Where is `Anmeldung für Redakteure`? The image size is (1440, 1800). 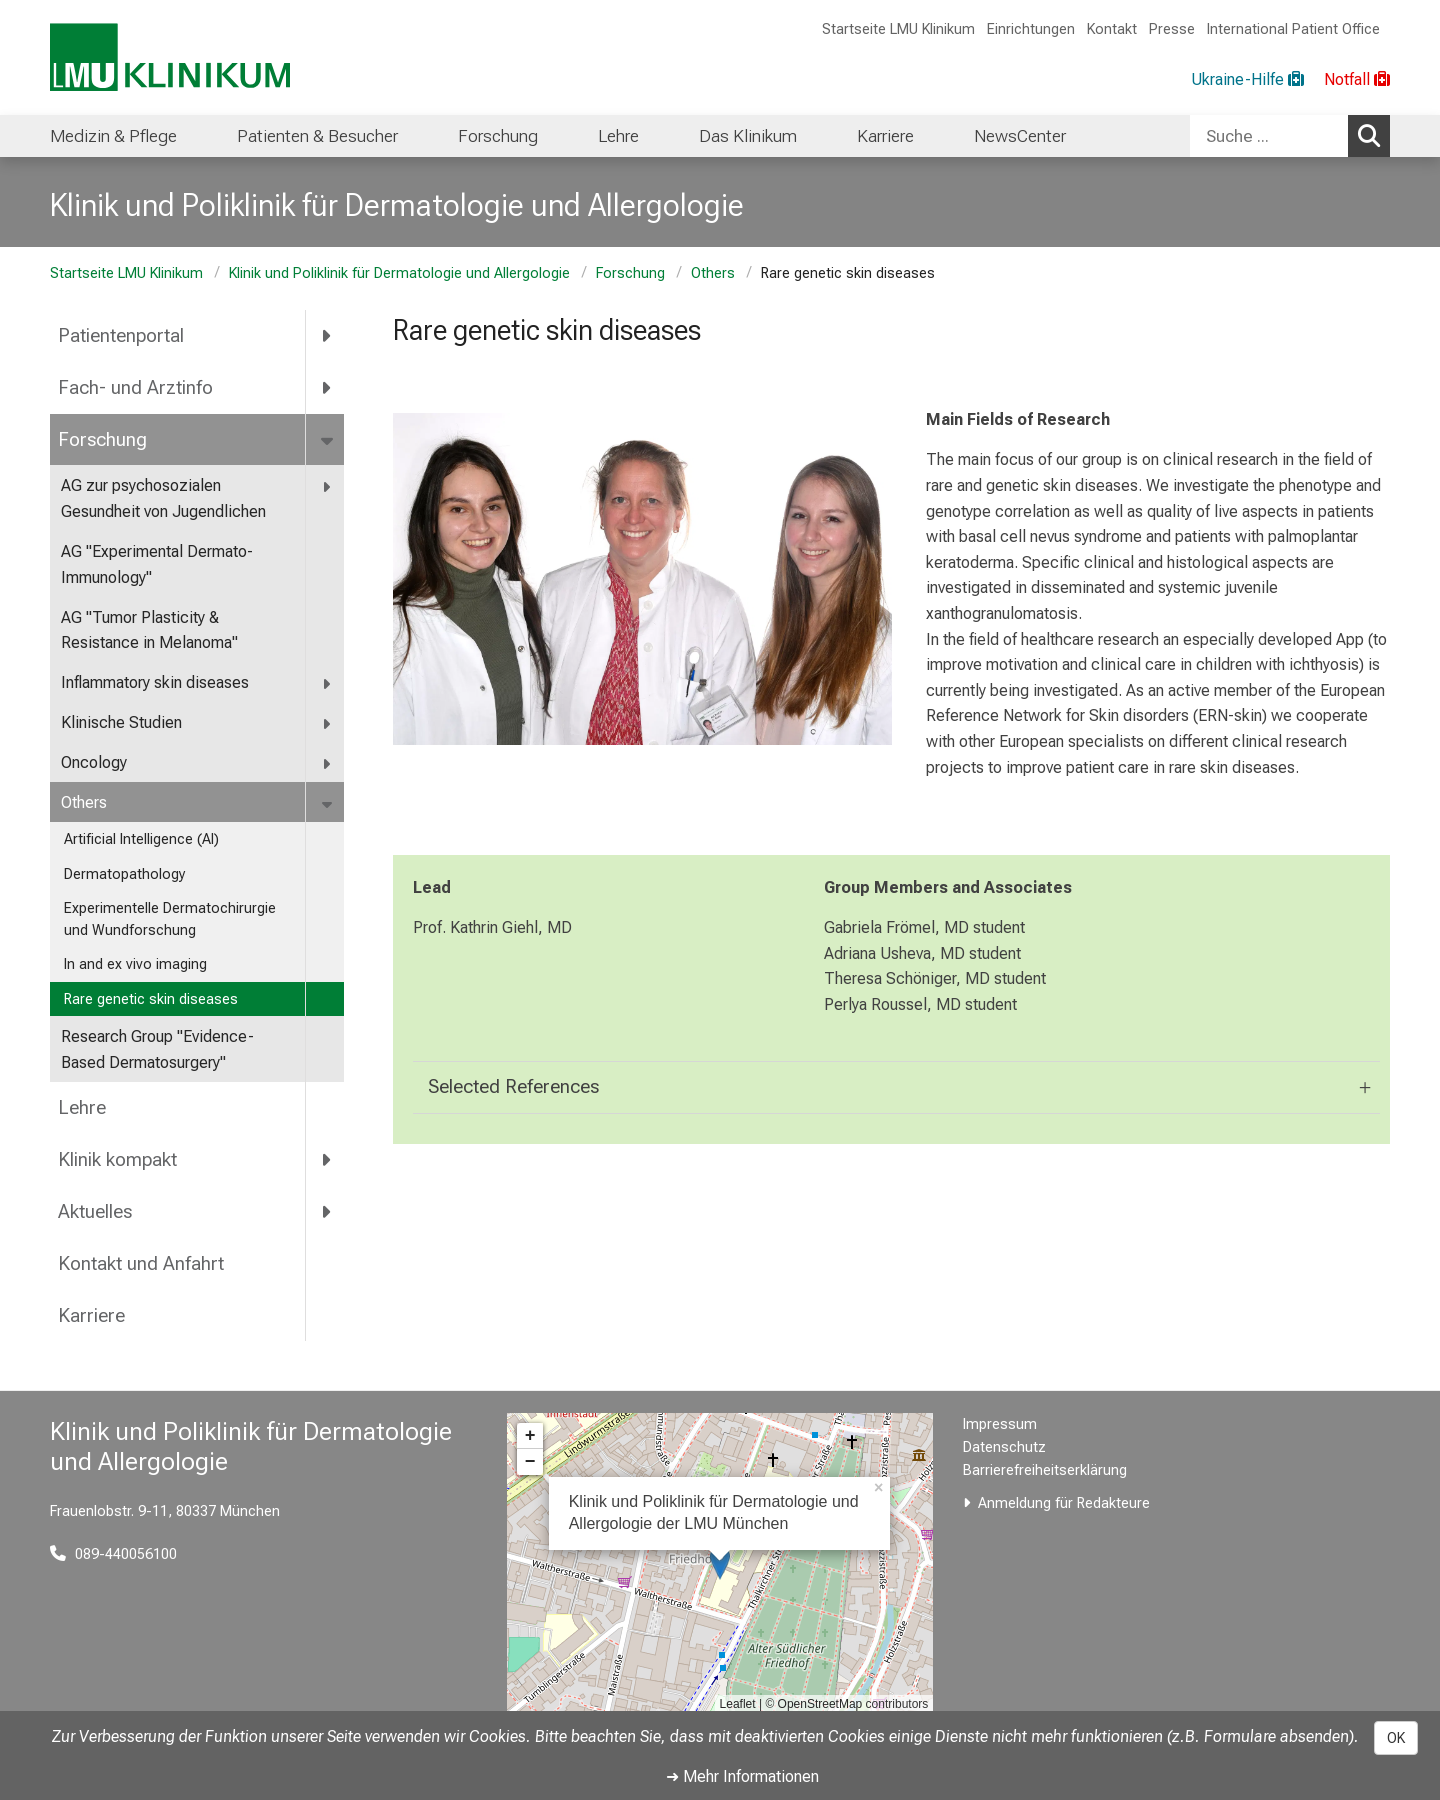 Anmeldung für Redakteure is located at coordinates (1064, 1503).